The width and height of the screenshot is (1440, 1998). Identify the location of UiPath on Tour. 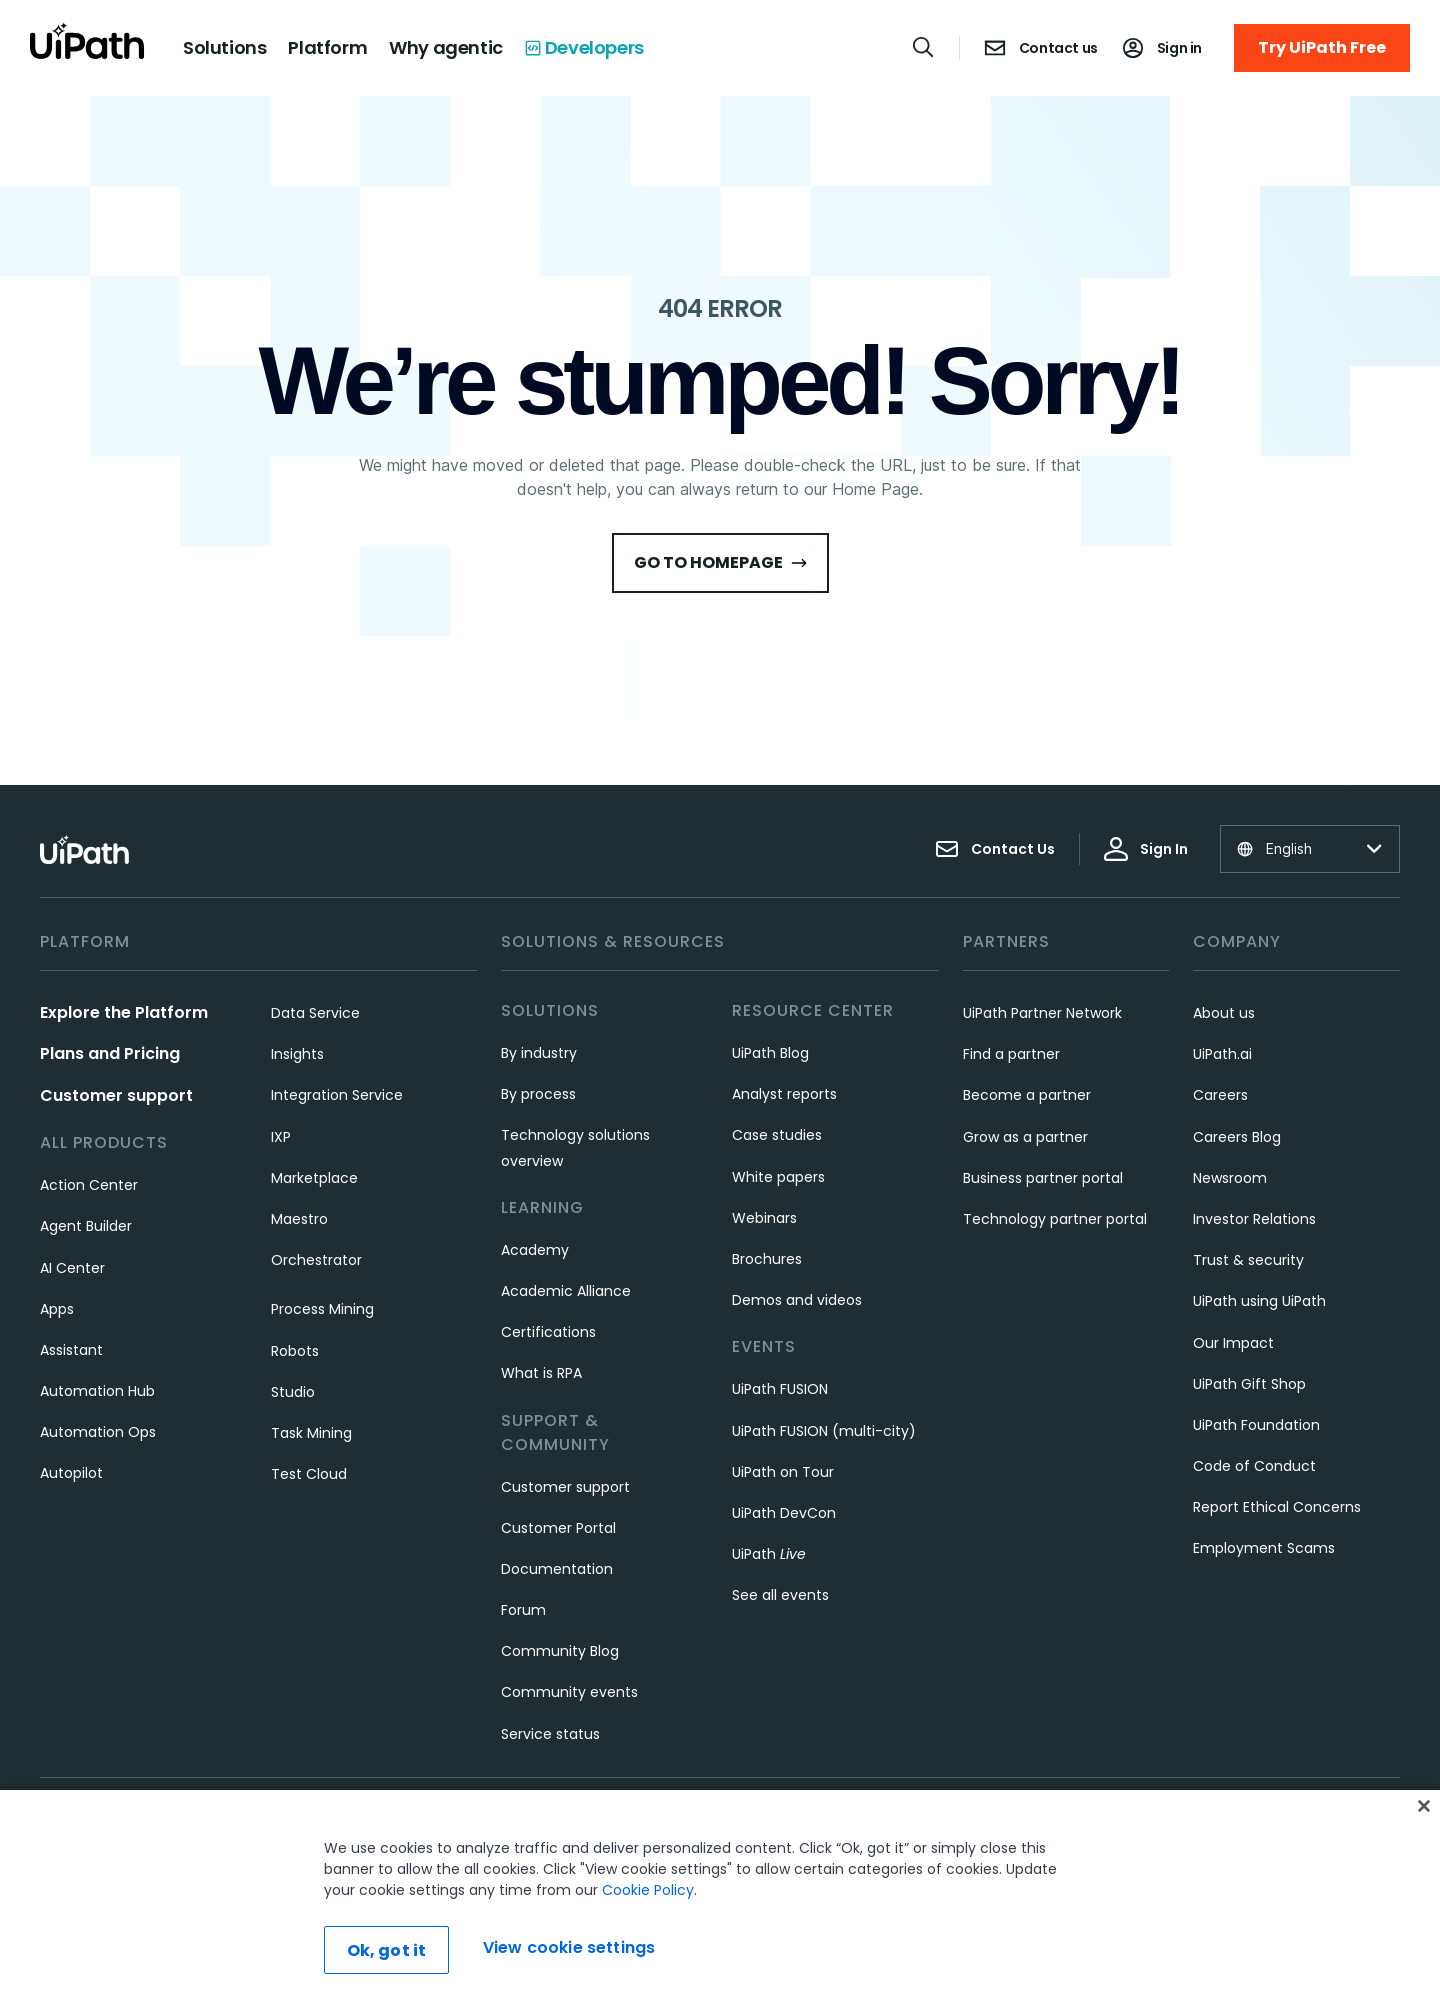
(783, 1472).